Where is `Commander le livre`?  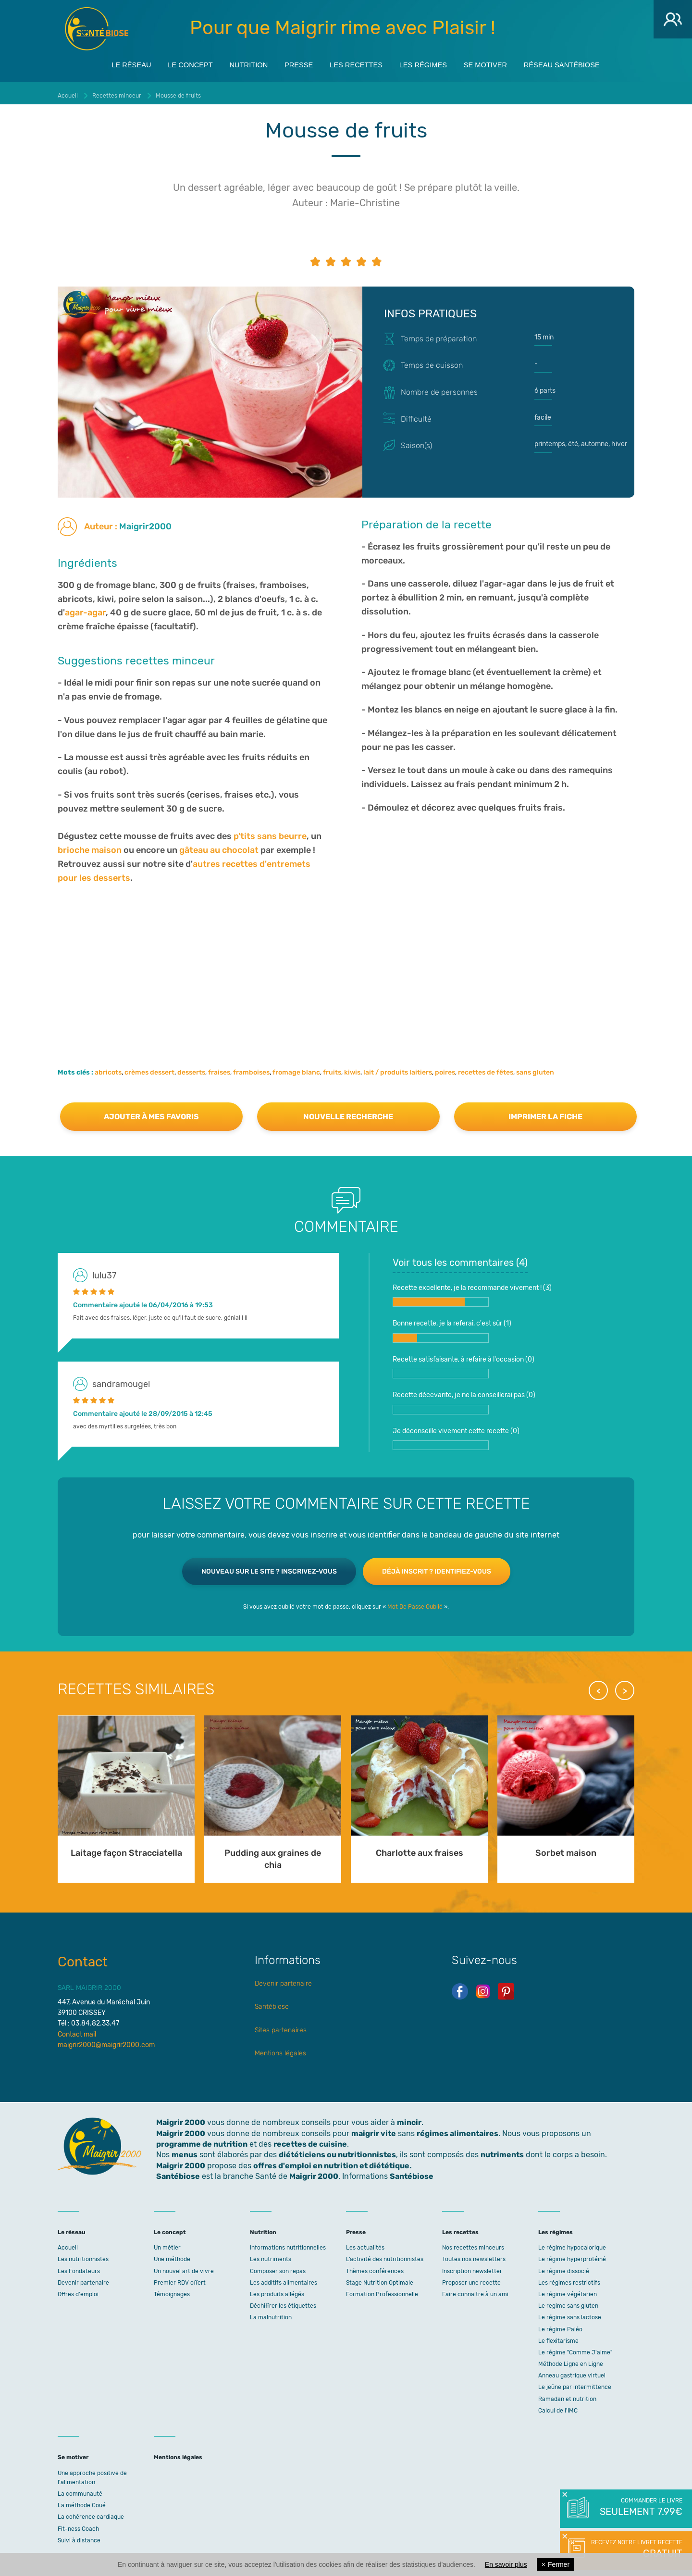
Commander le livre is located at coordinates (640, 2507).